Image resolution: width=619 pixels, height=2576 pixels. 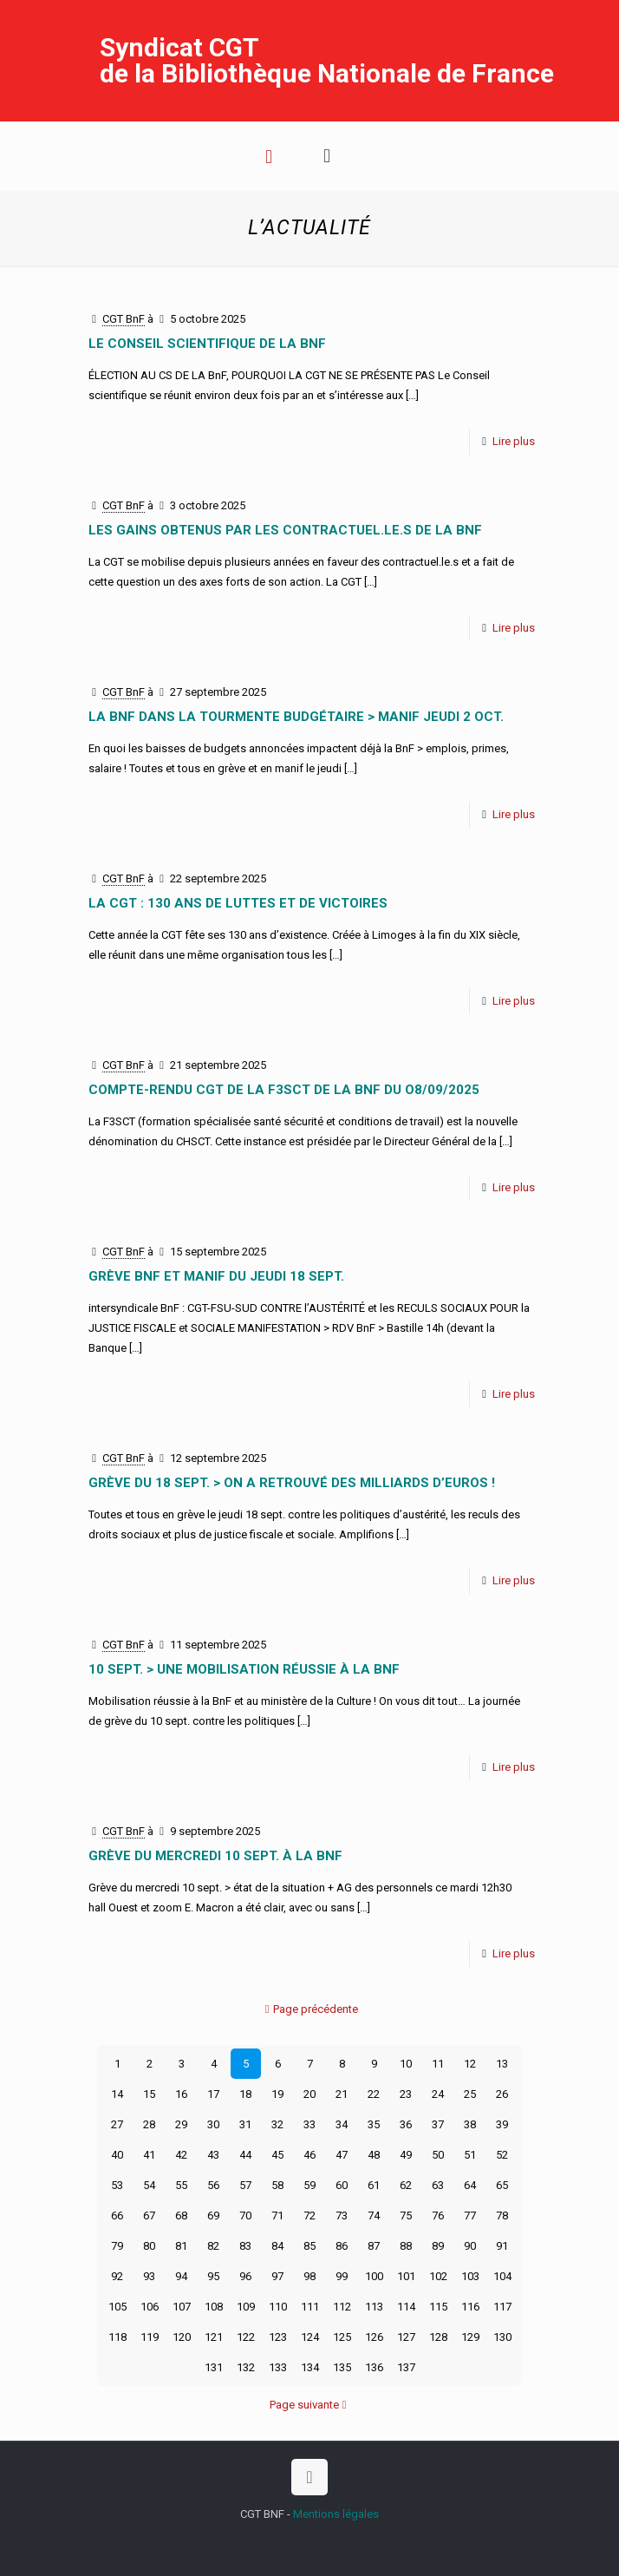 I want to click on Grève BnF et manif du jeudi 18 sept., so click(x=216, y=1276).